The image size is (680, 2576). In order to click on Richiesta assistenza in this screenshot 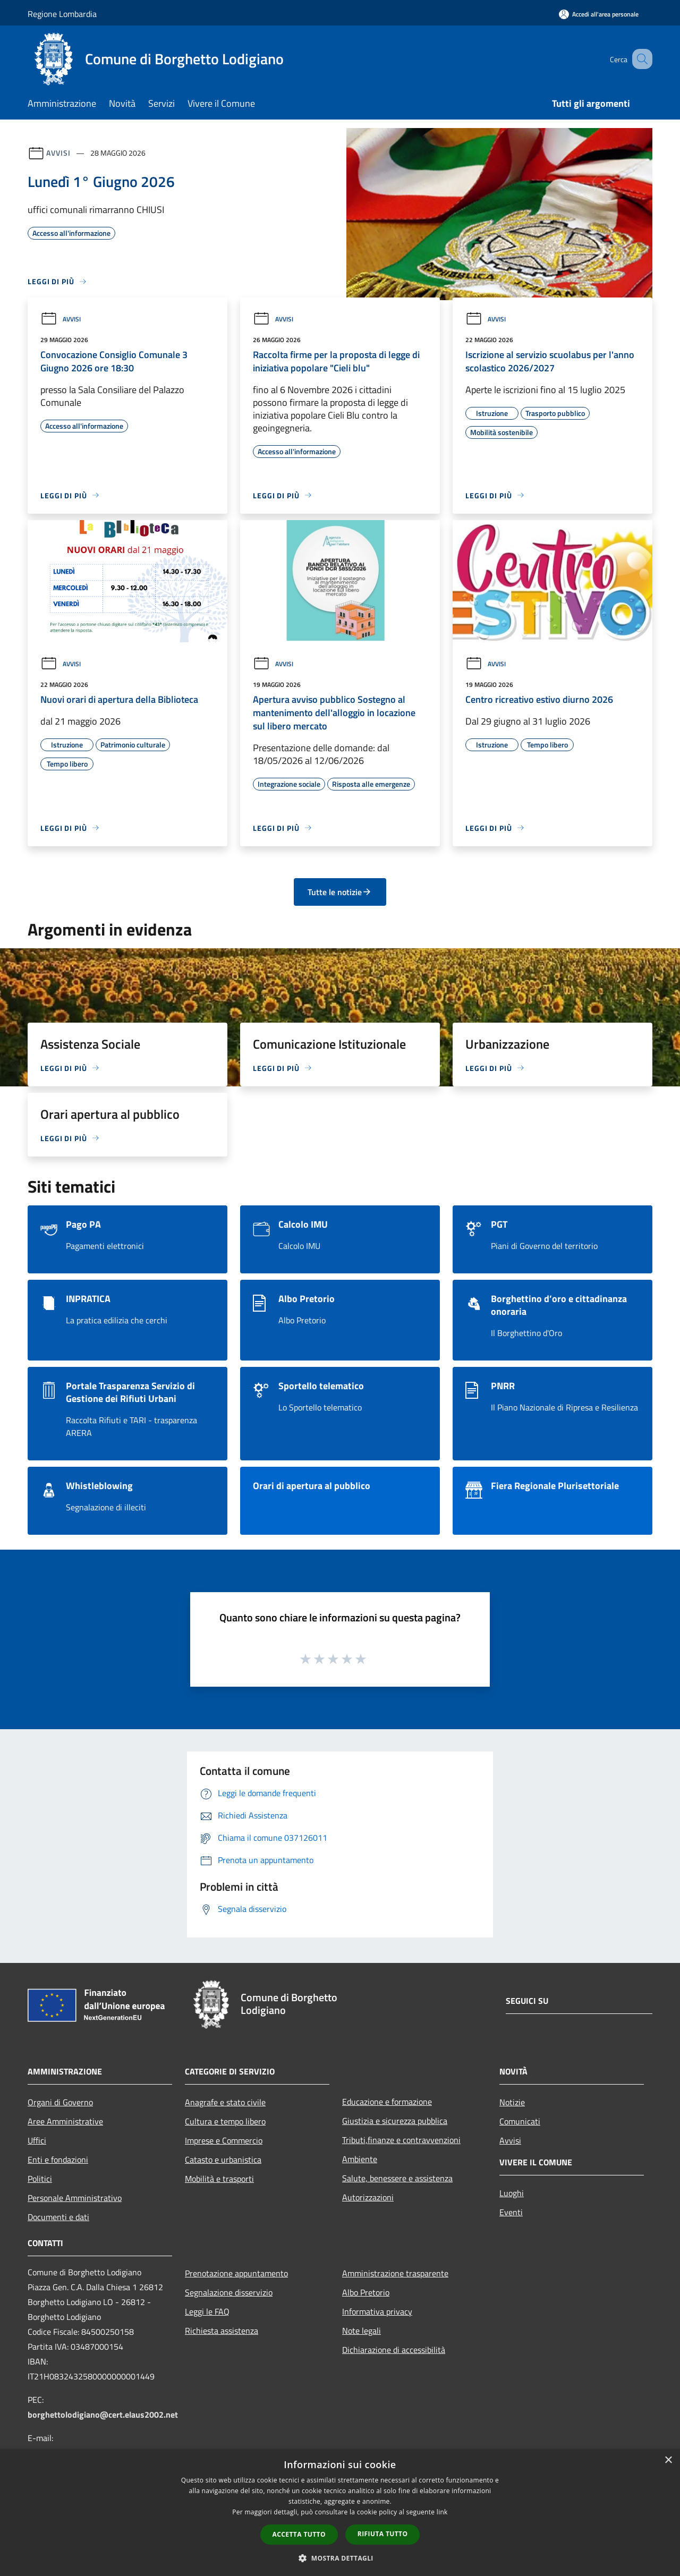, I will do `click(221, 2330)`.